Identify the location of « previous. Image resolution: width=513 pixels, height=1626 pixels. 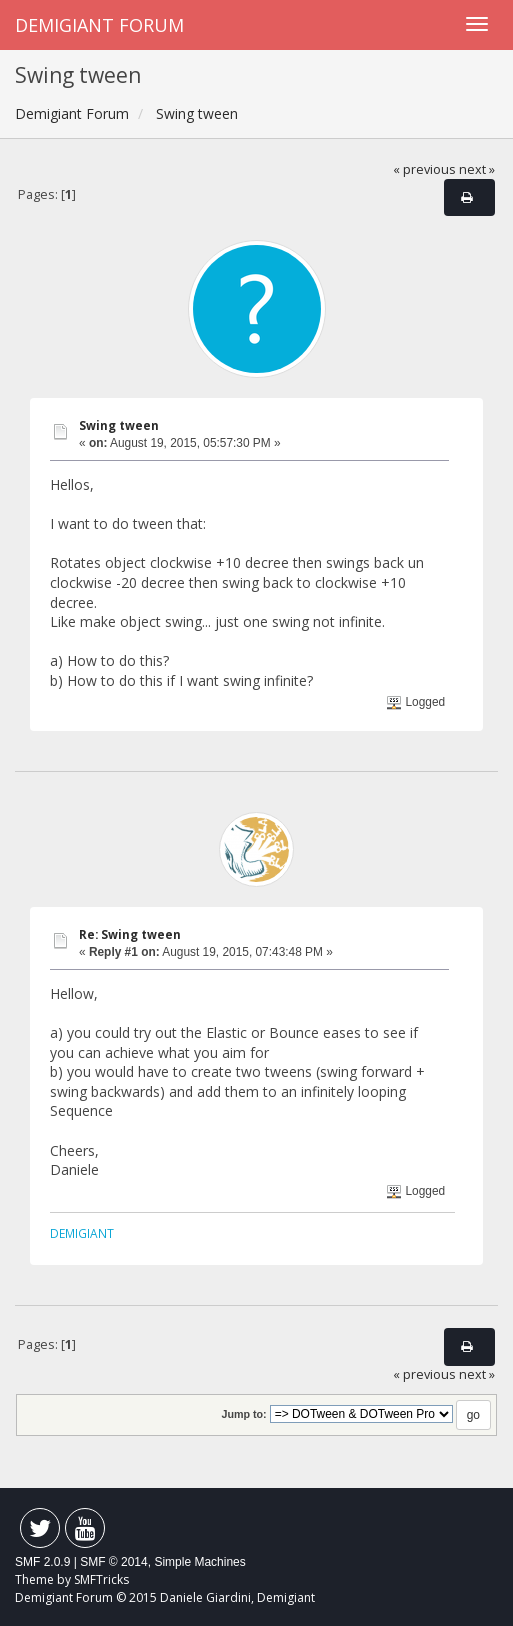
(424, 169).